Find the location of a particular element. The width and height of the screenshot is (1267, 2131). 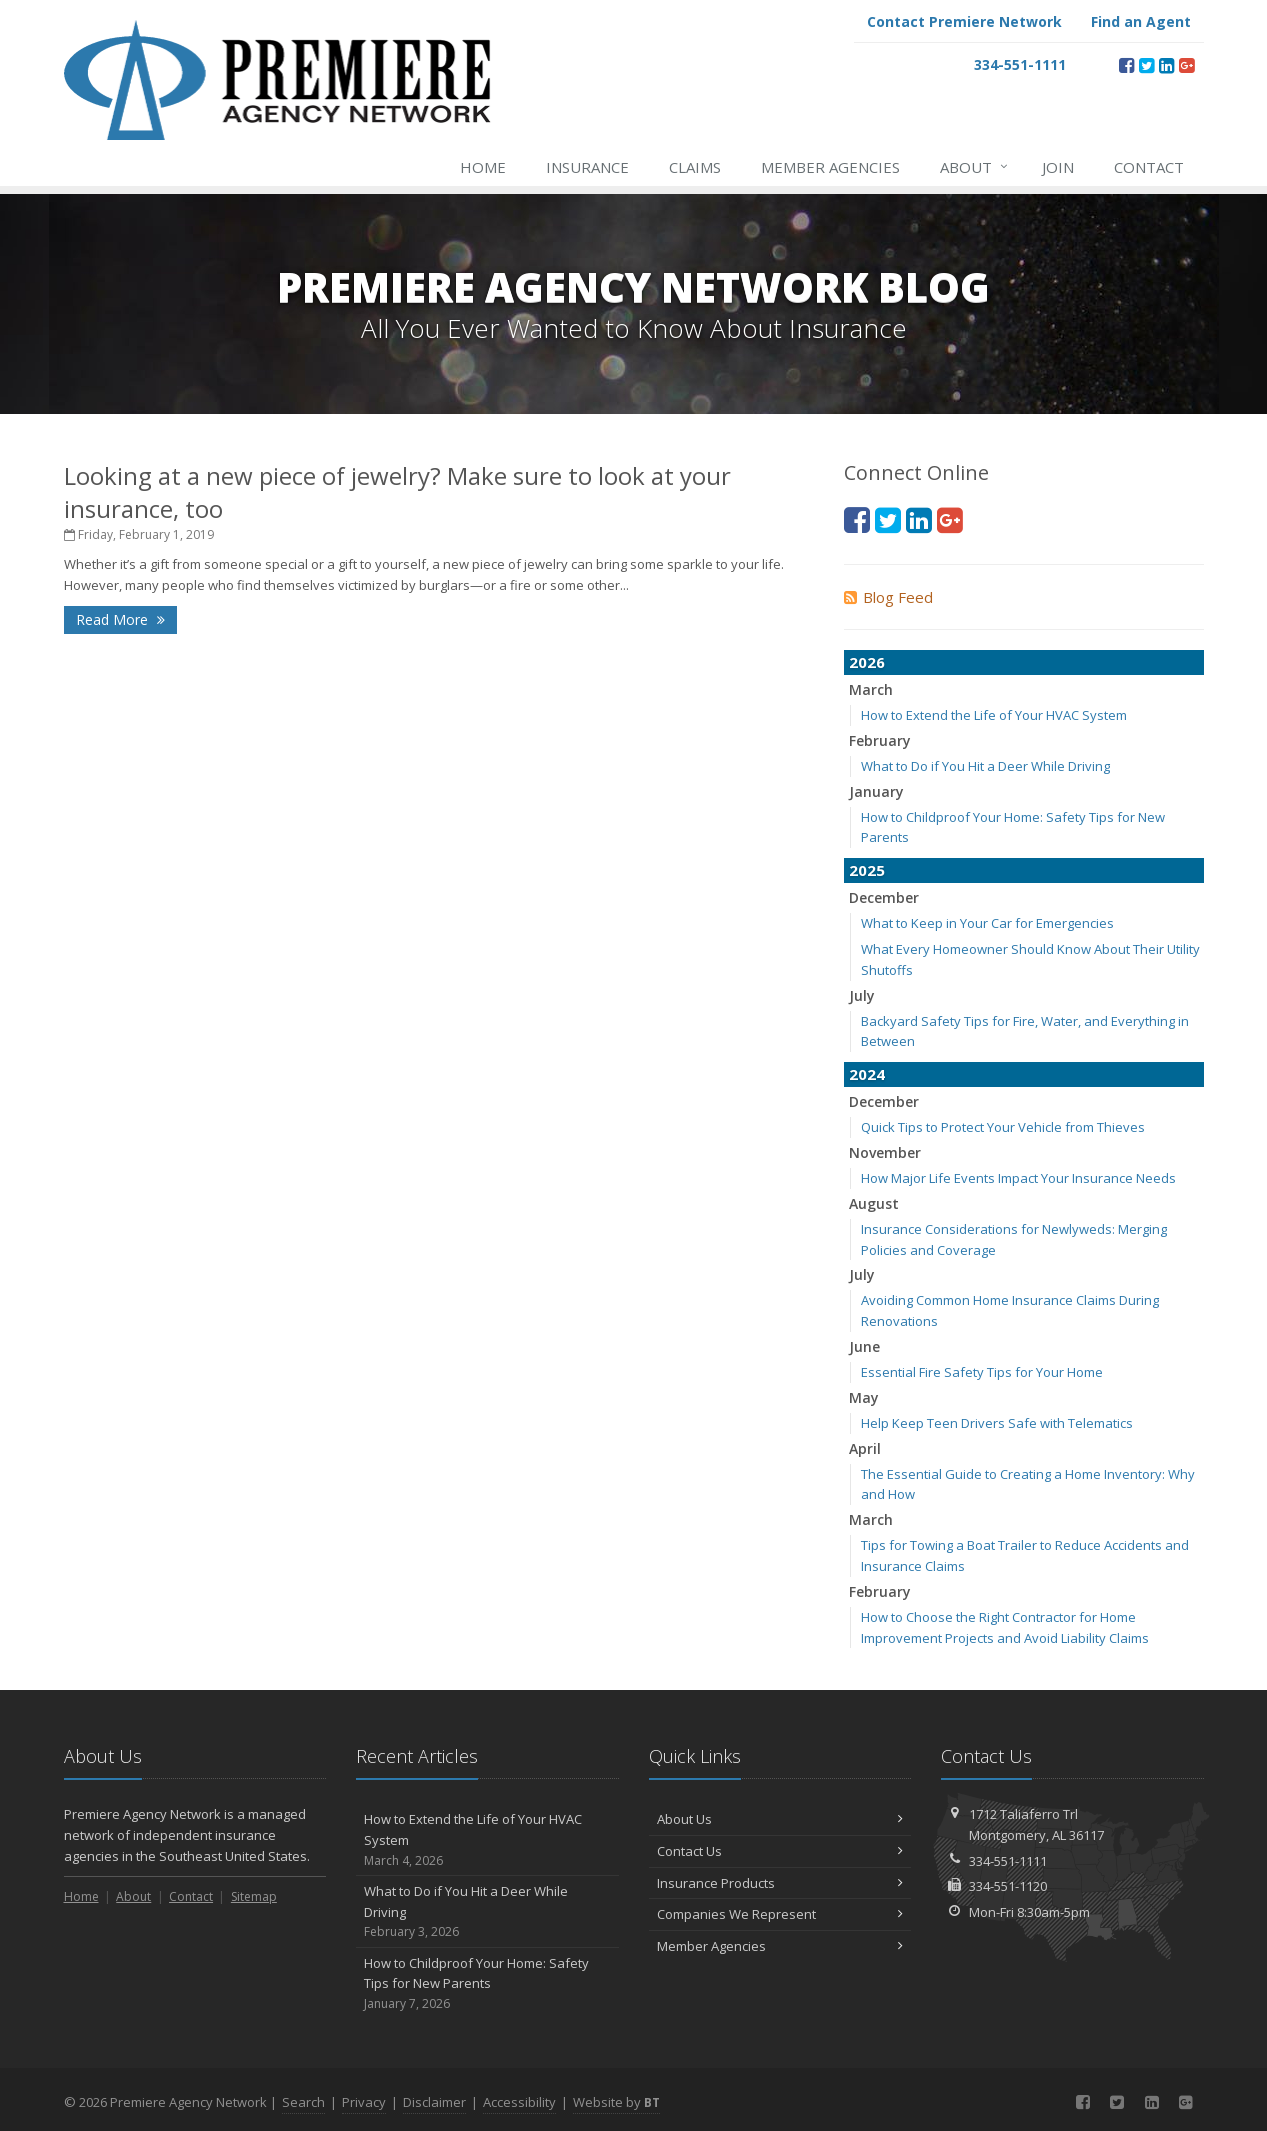

Blog Feed is located at coordinates (888, 597).